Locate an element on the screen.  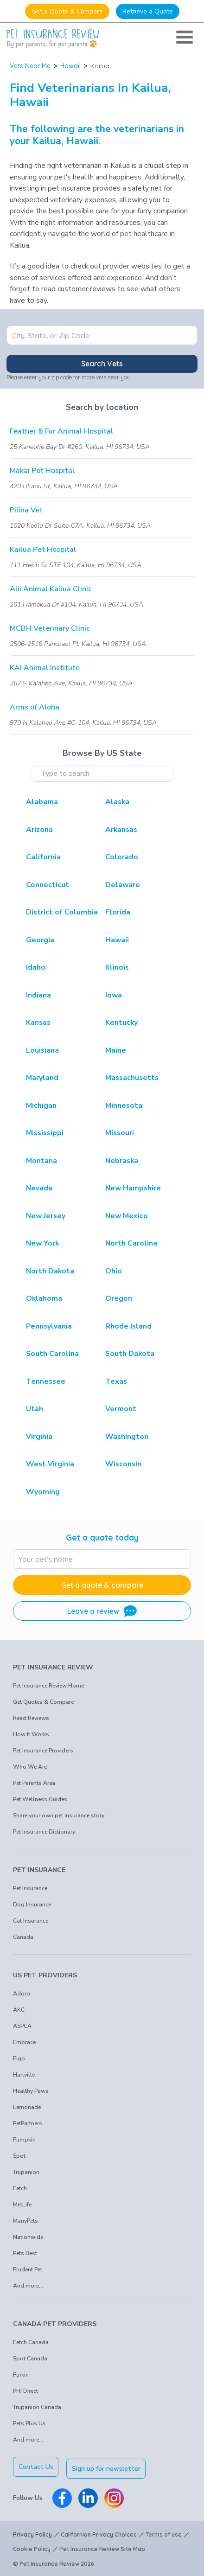
Spot Canada is located at coordinates (30, 2358).